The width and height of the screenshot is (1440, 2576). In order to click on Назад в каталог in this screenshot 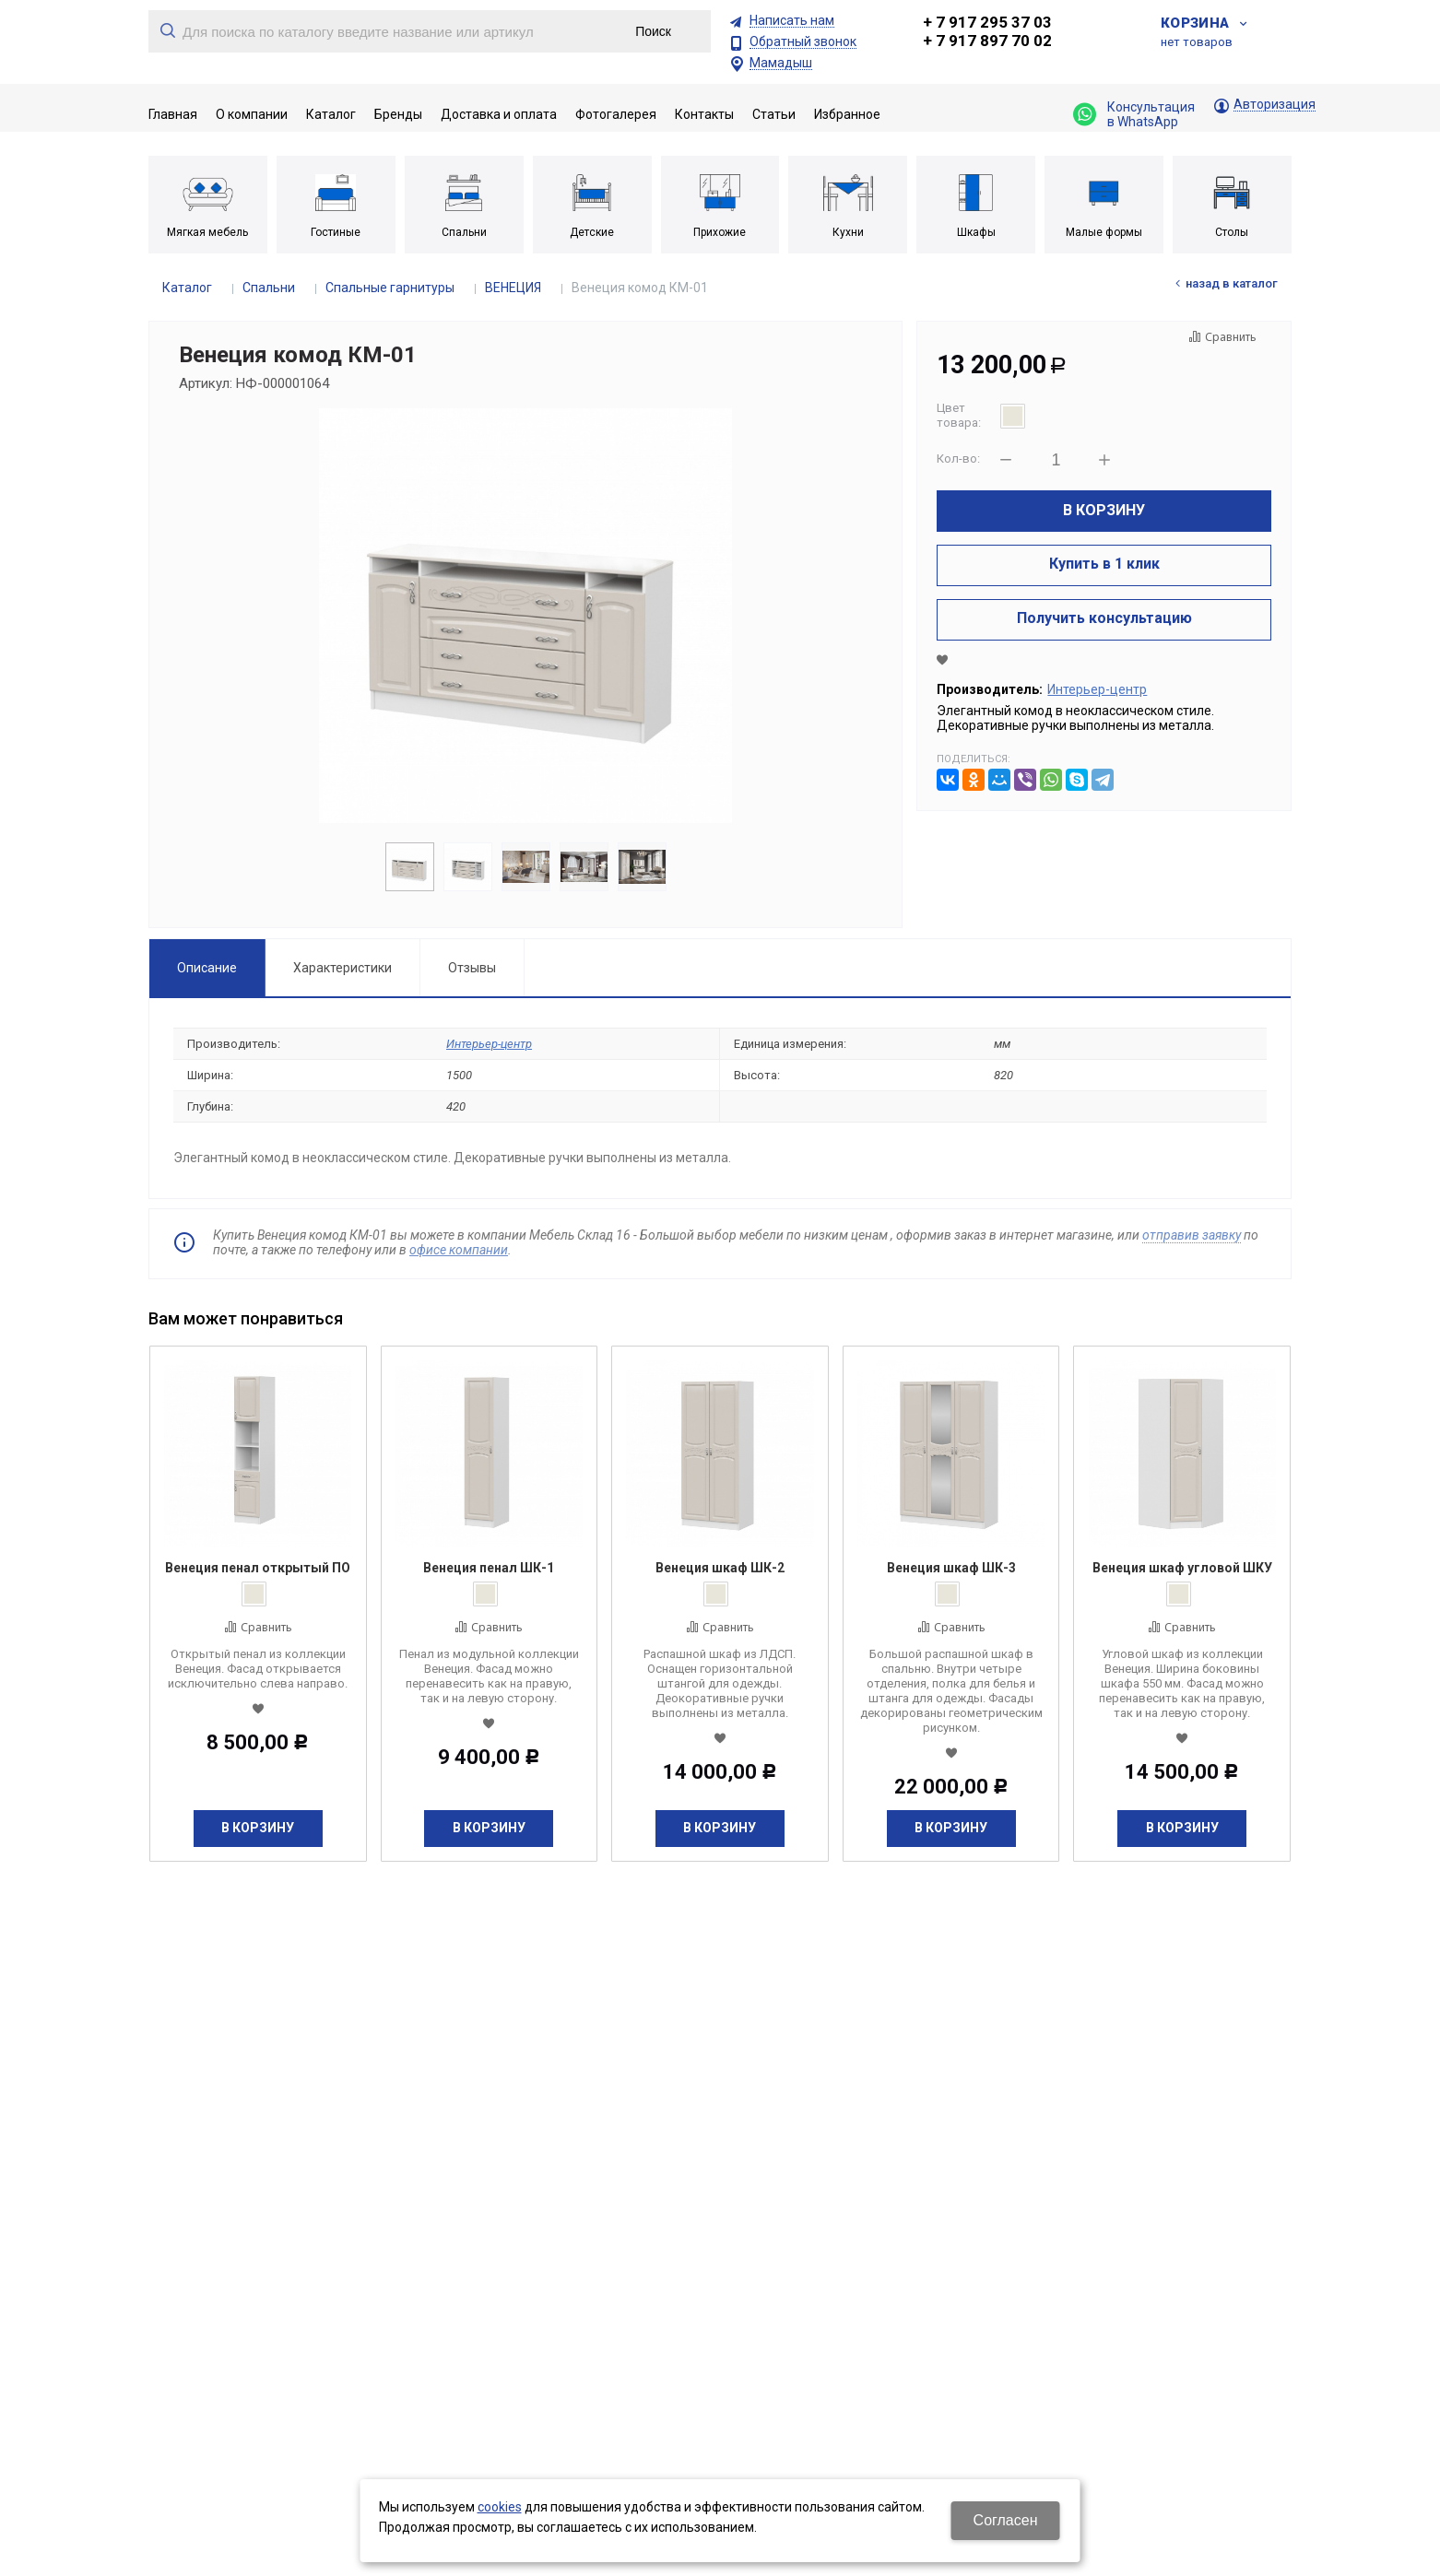, I will do `click(1232, 283)`.